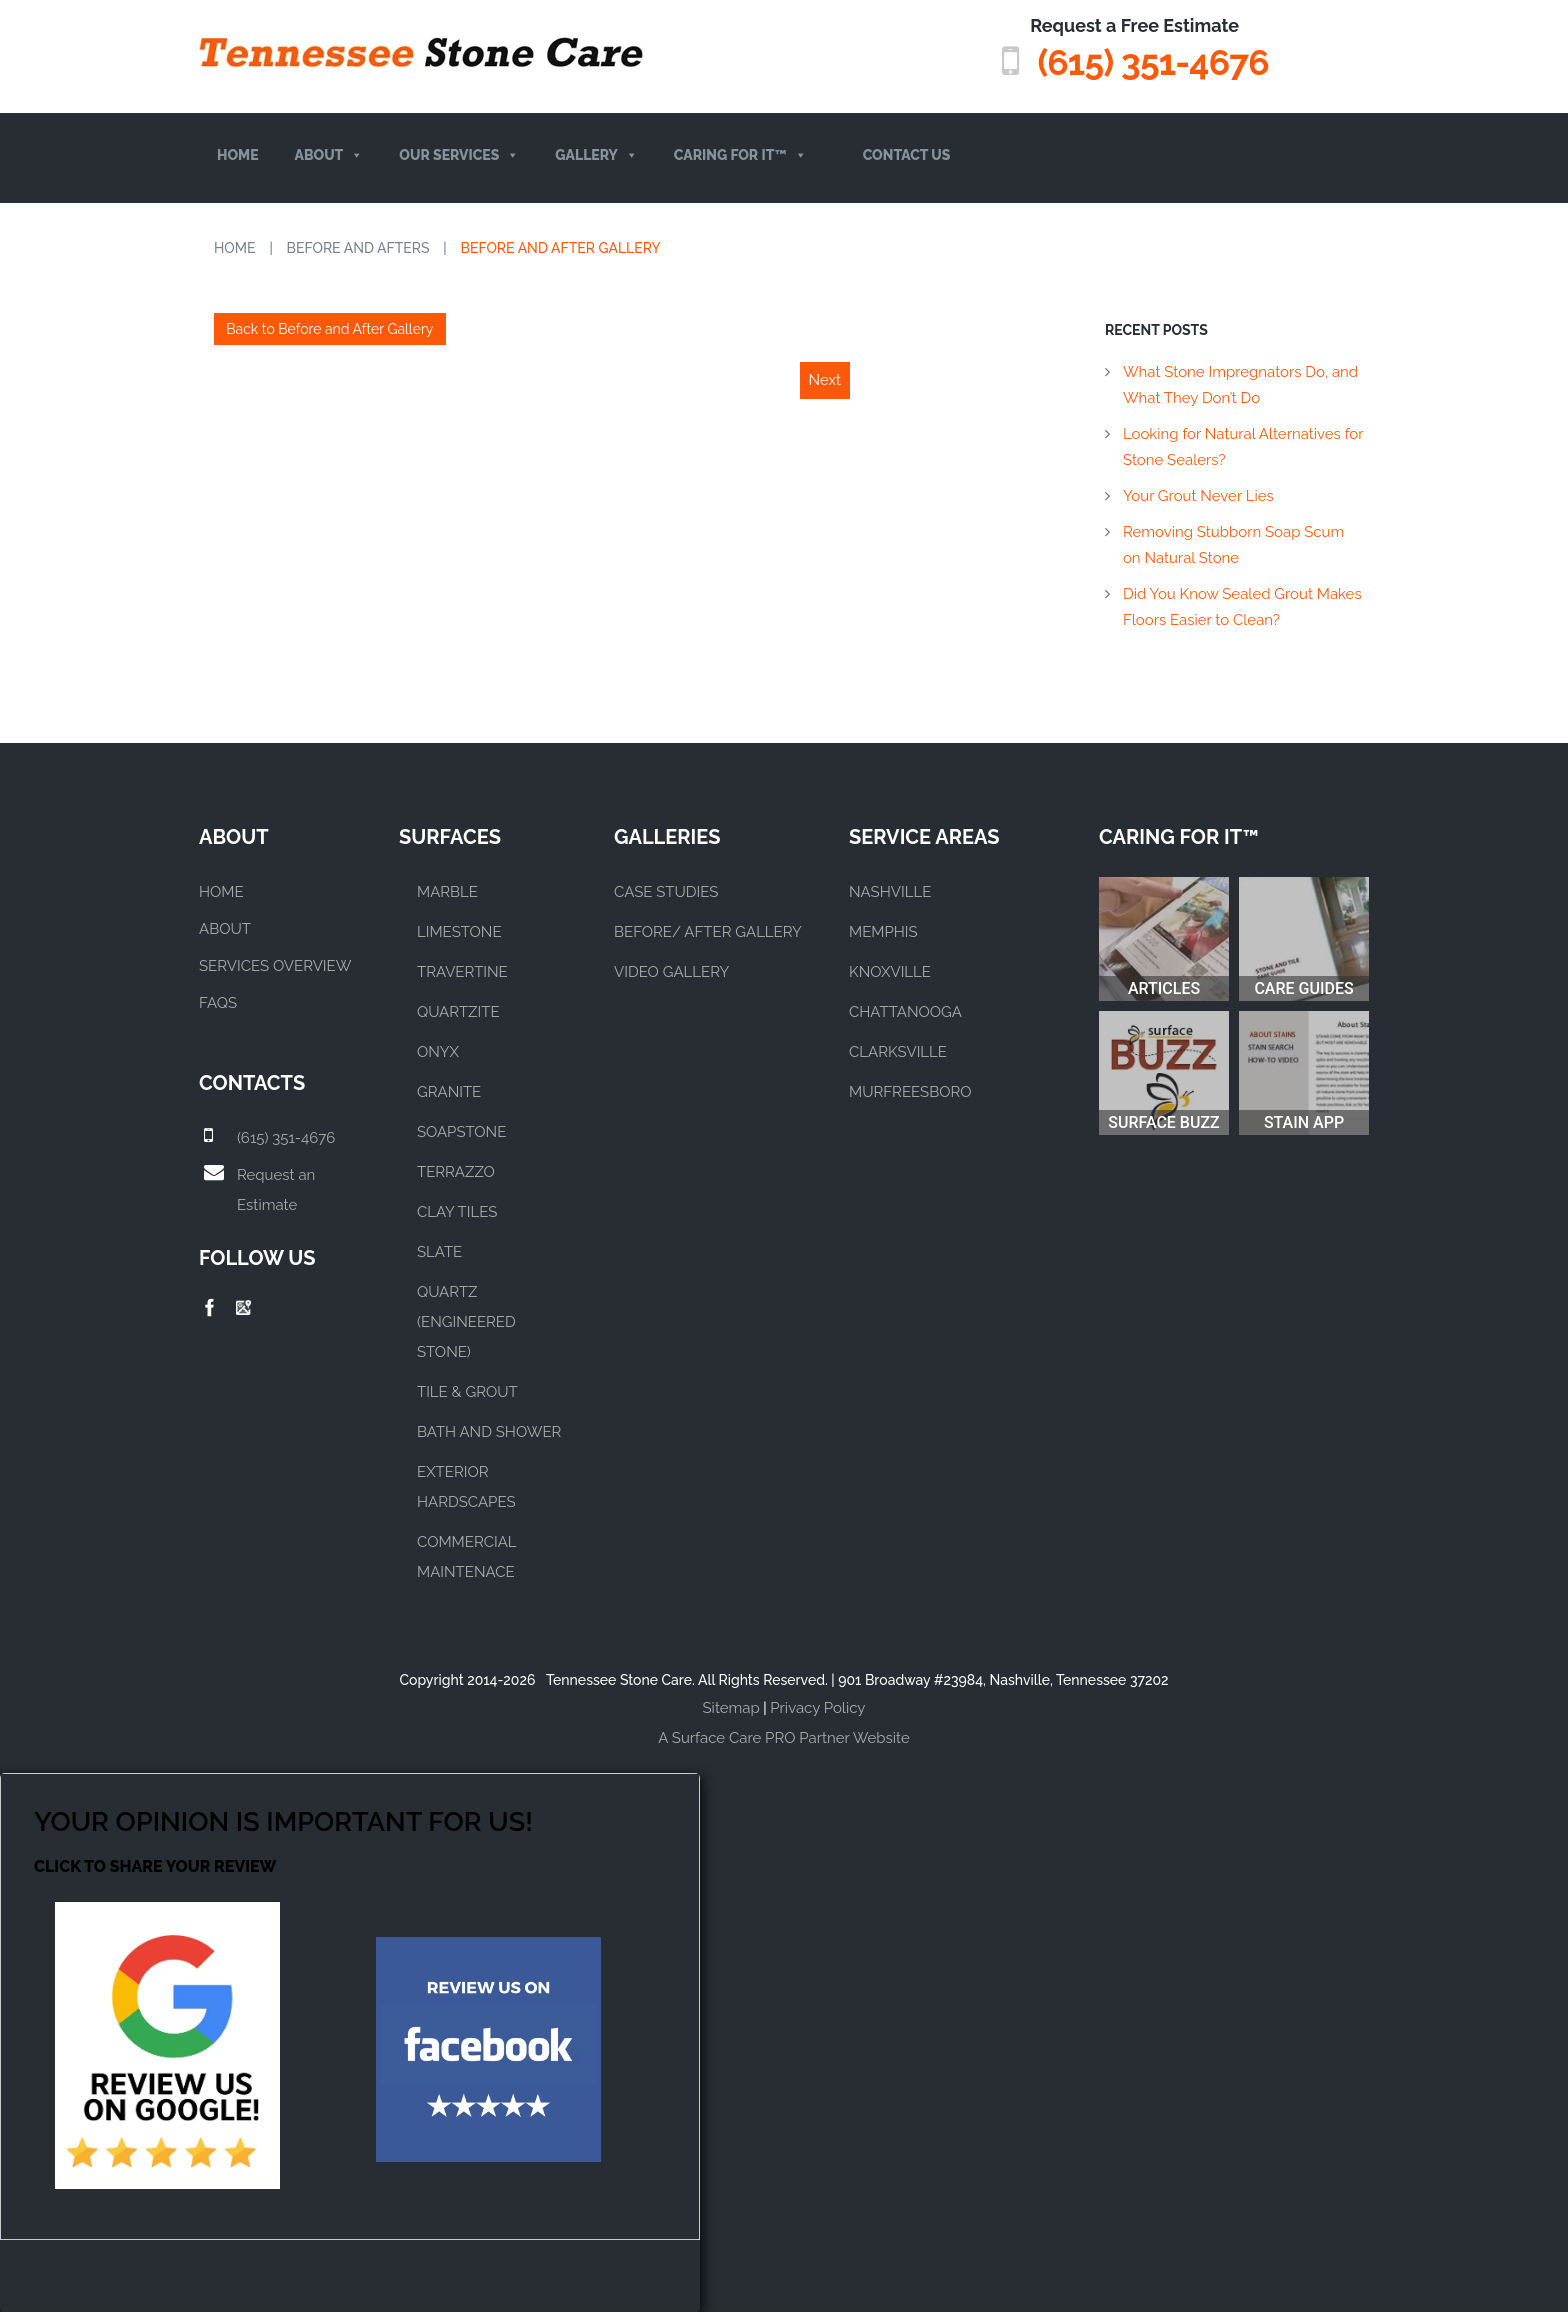  I want to click on Gallery, so click(596, 155).